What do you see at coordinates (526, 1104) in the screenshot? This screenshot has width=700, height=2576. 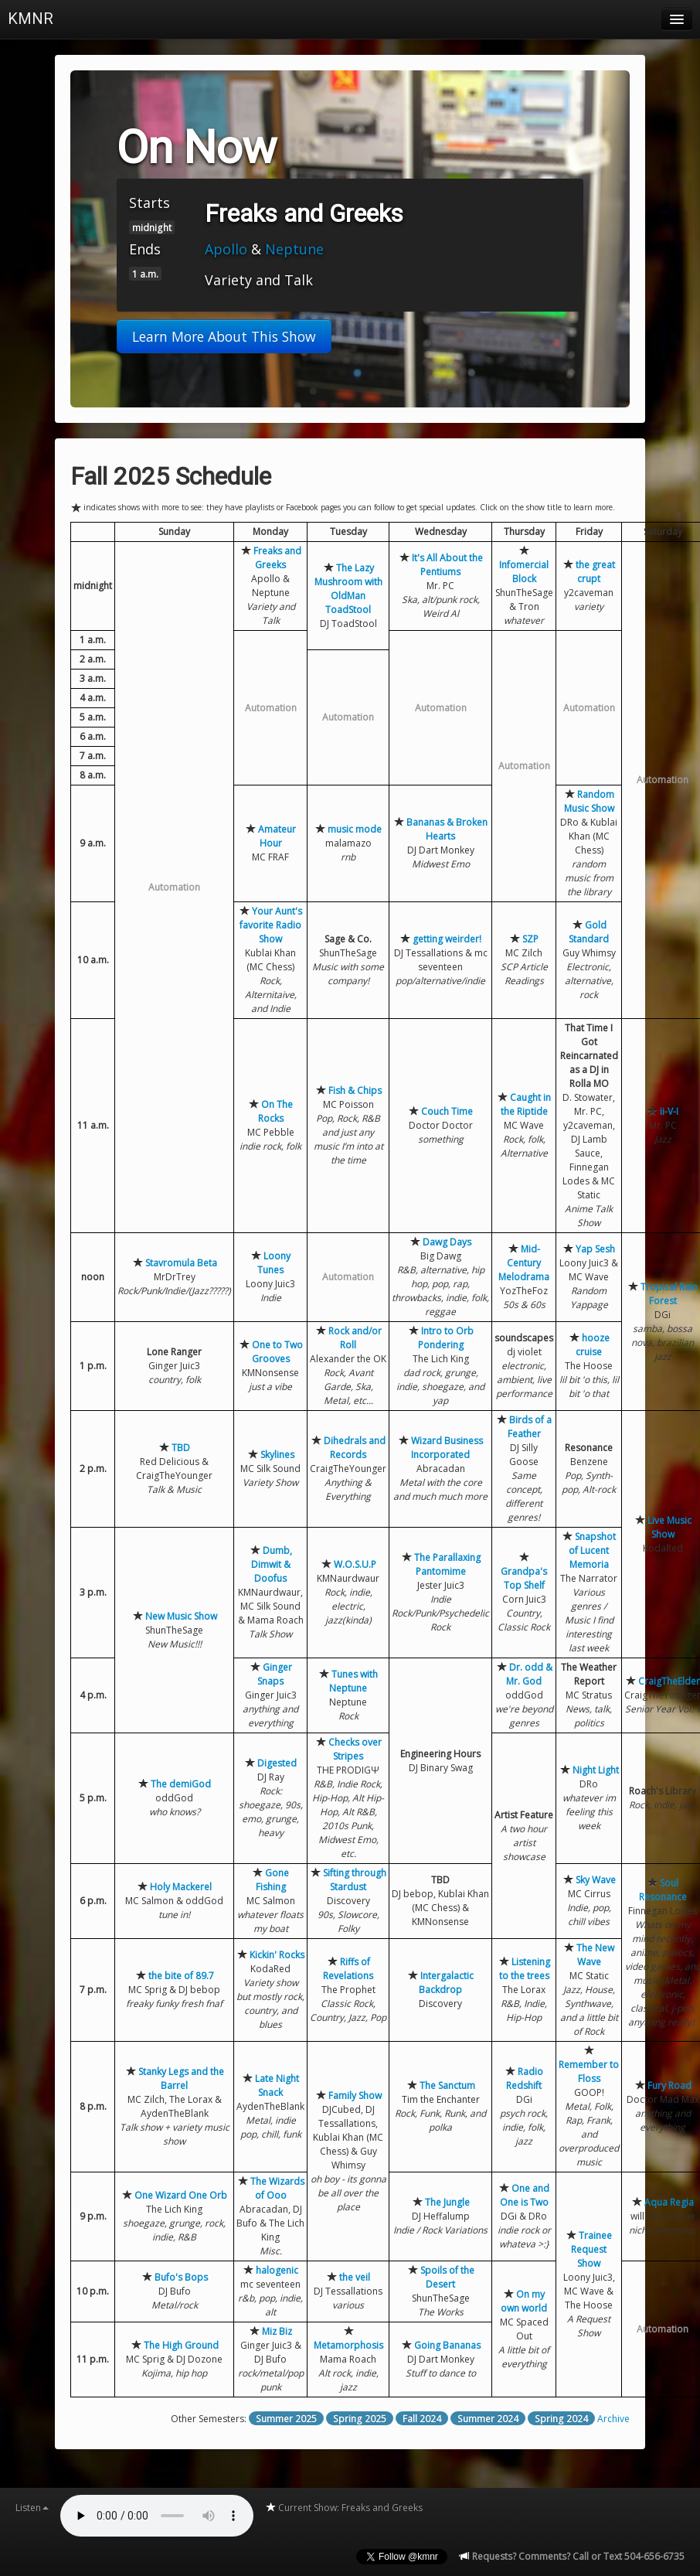 I see `Caught in the Riptide` at bounding box center [526, 1104].